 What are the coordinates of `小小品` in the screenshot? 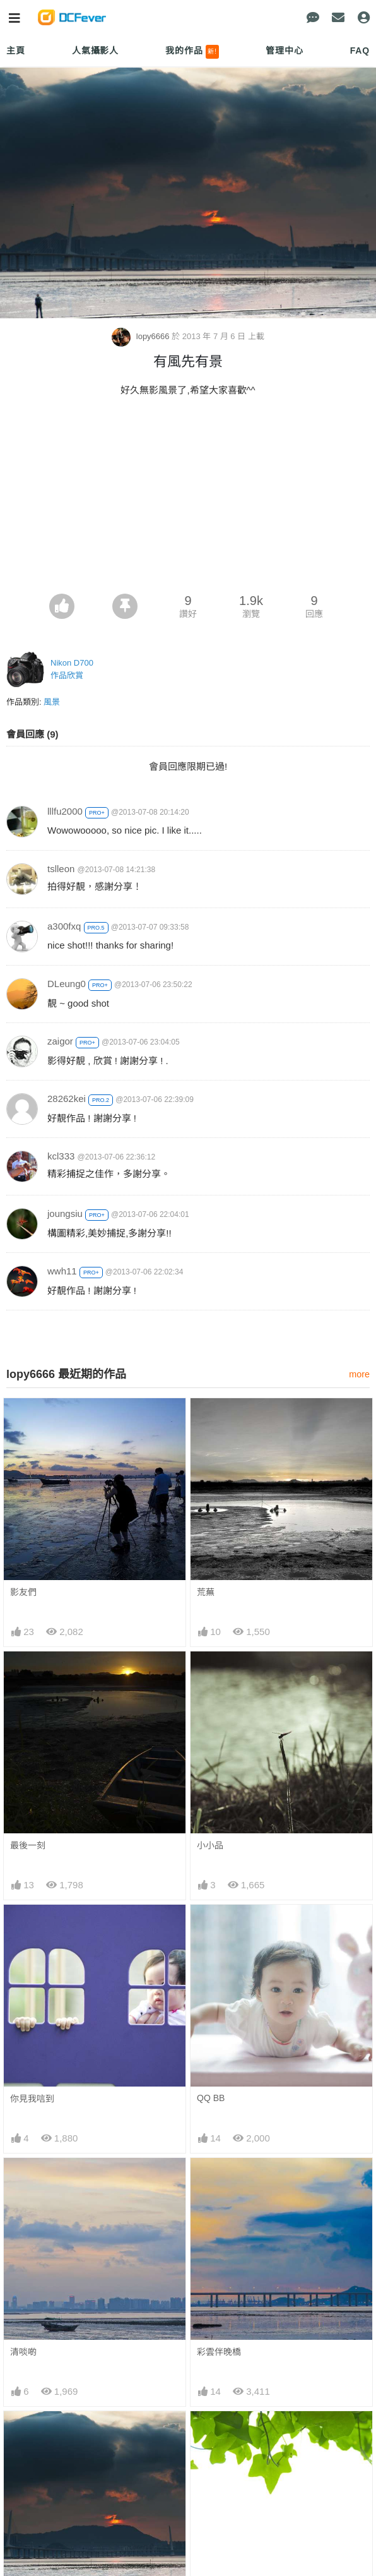 It's located at (210, 1845).